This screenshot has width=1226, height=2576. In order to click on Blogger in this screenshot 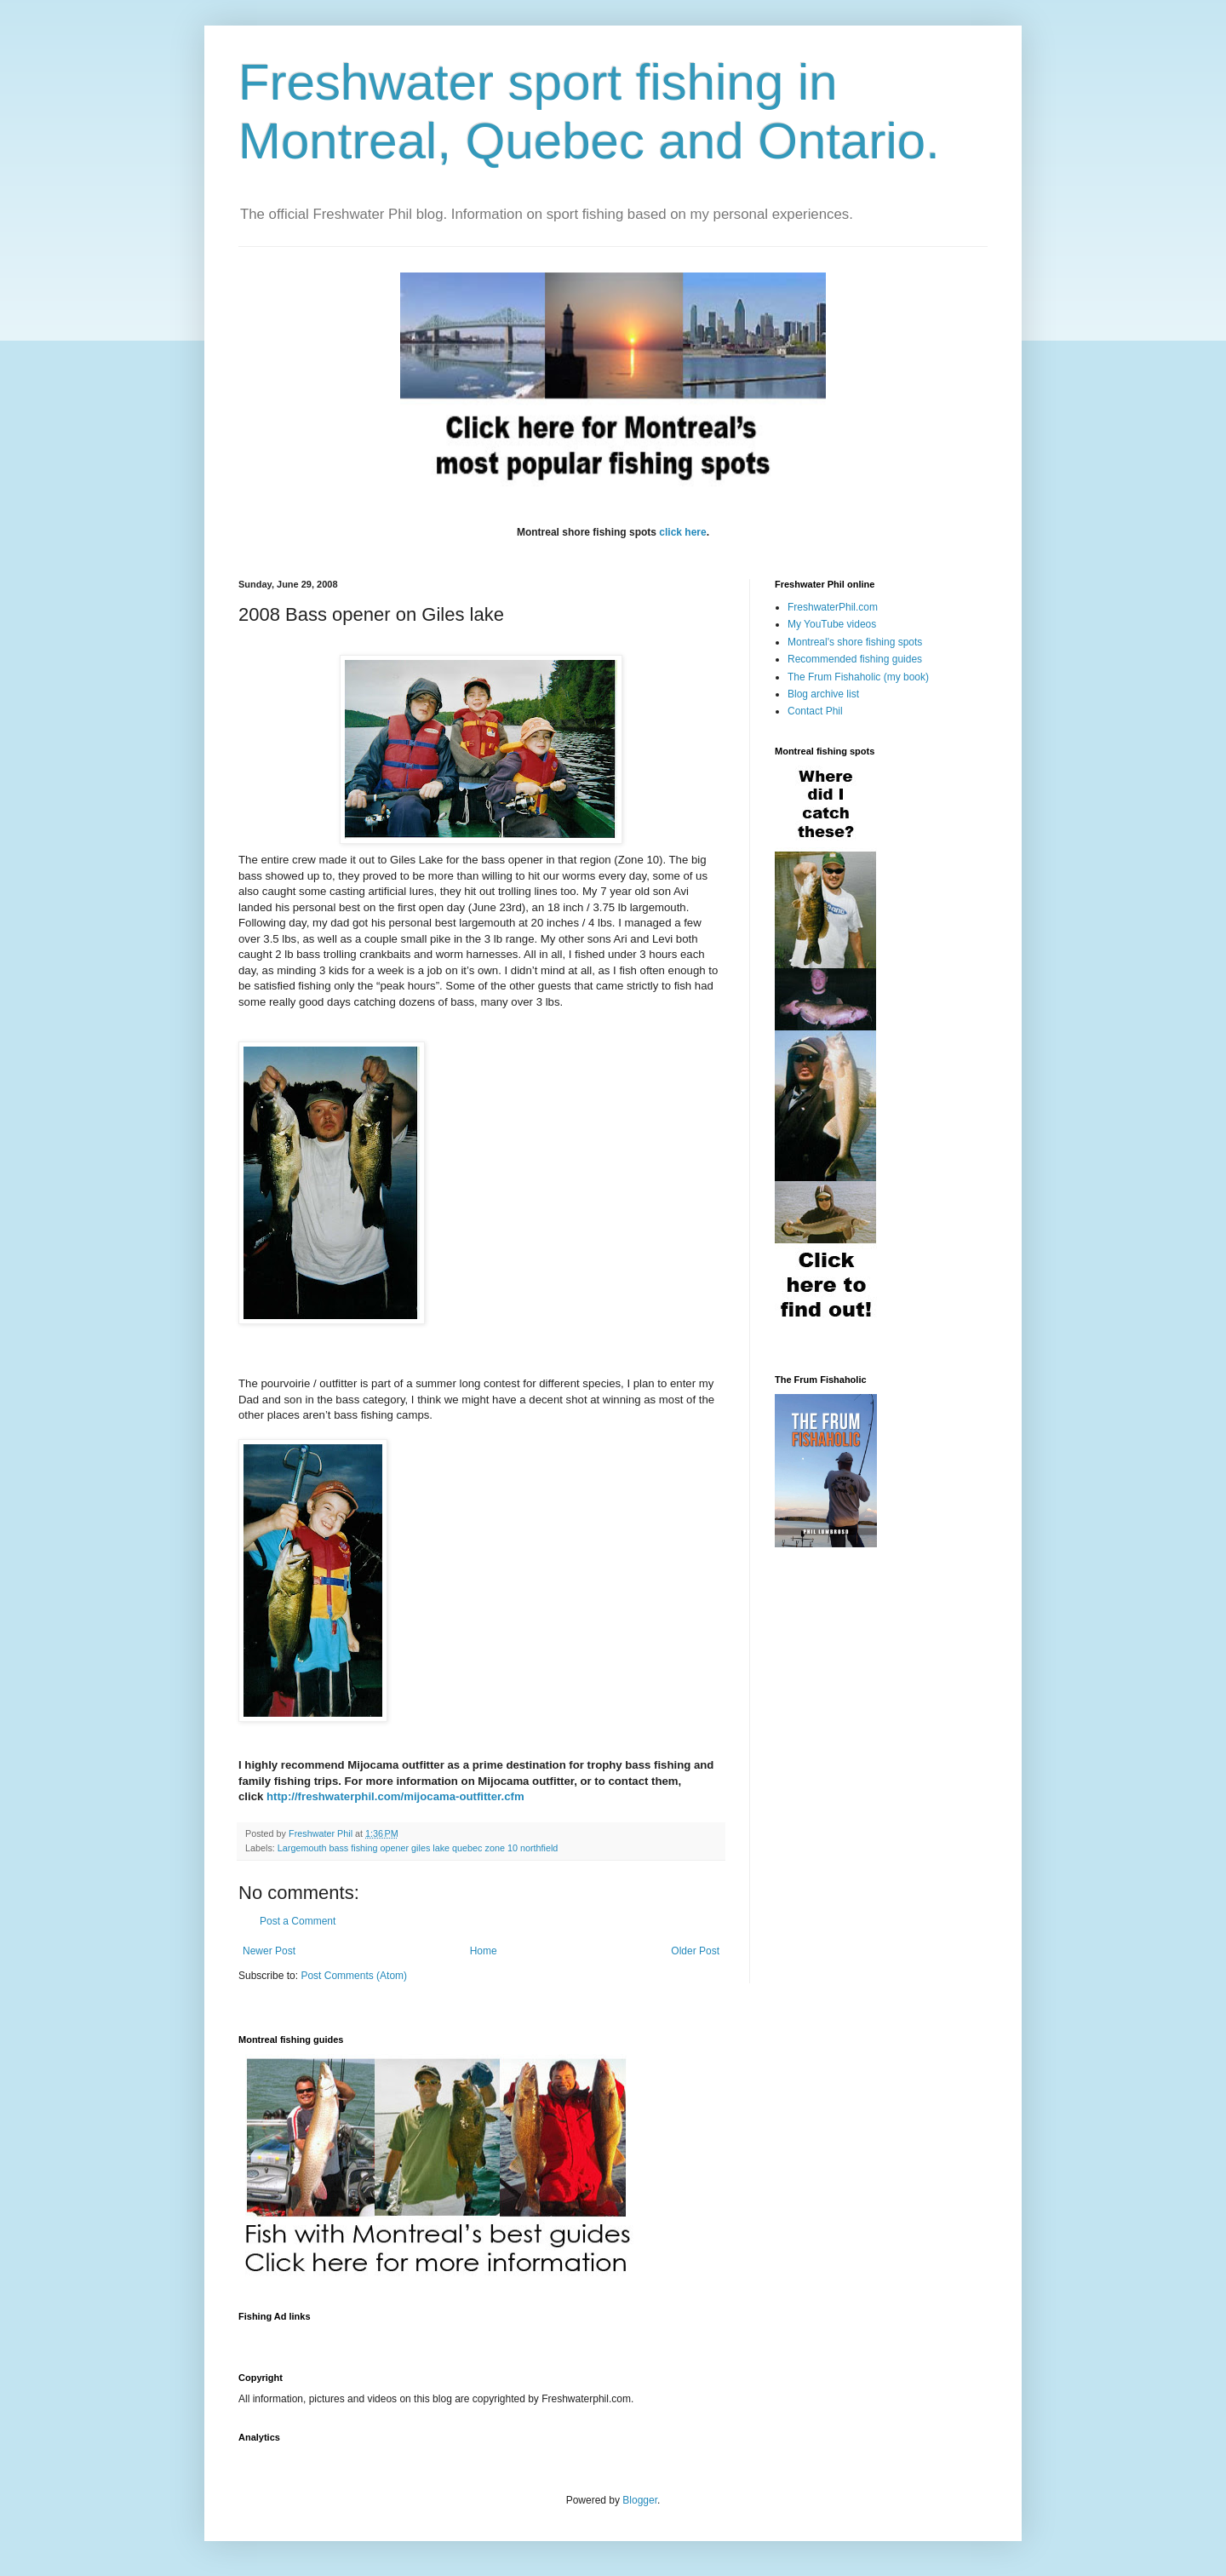, I will do `click(639, 2500)`.